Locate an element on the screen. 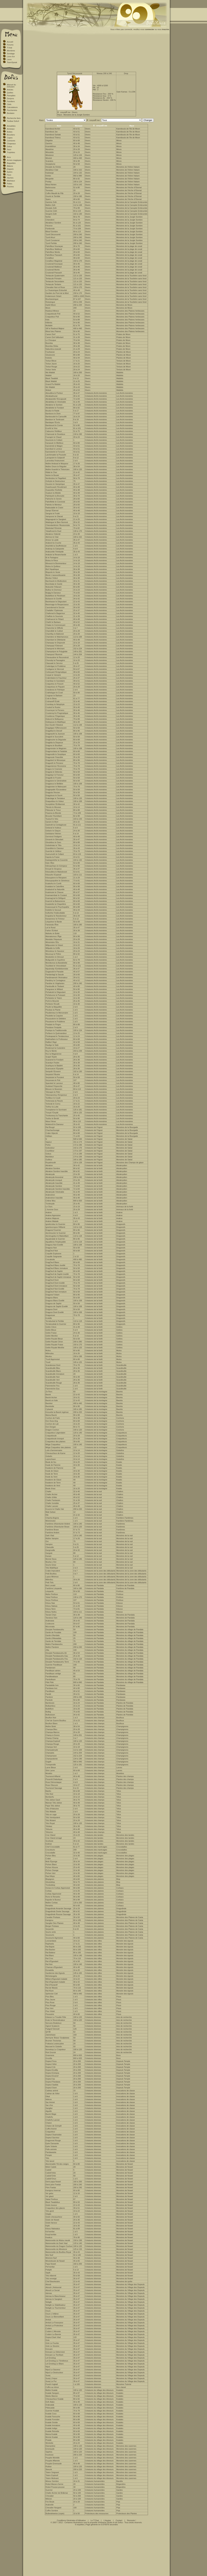  Poupée Mortelle is located at coordinates (53, 2458).